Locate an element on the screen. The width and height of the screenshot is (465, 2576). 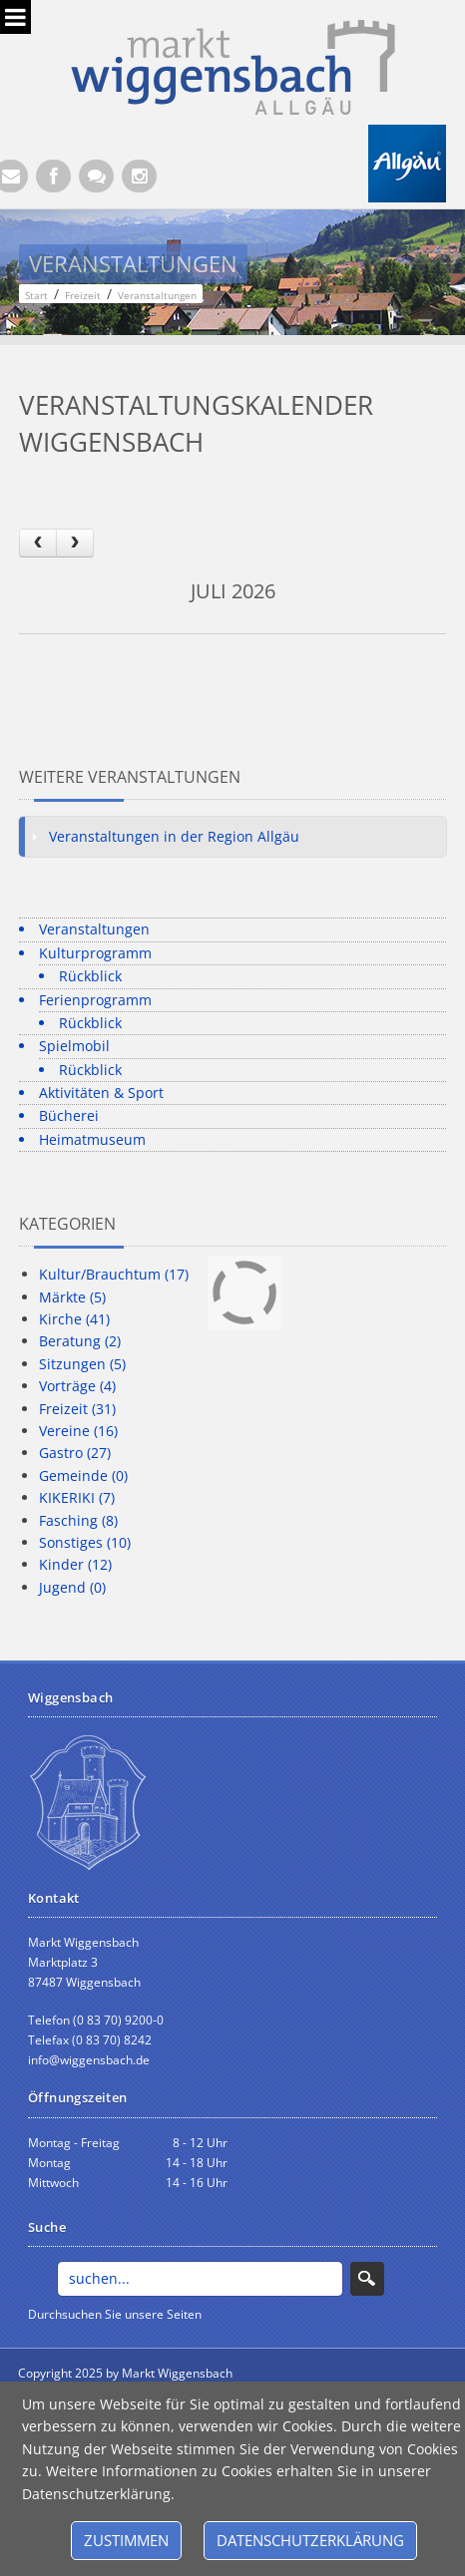
Gastro is located at coordinates (75, 1452).